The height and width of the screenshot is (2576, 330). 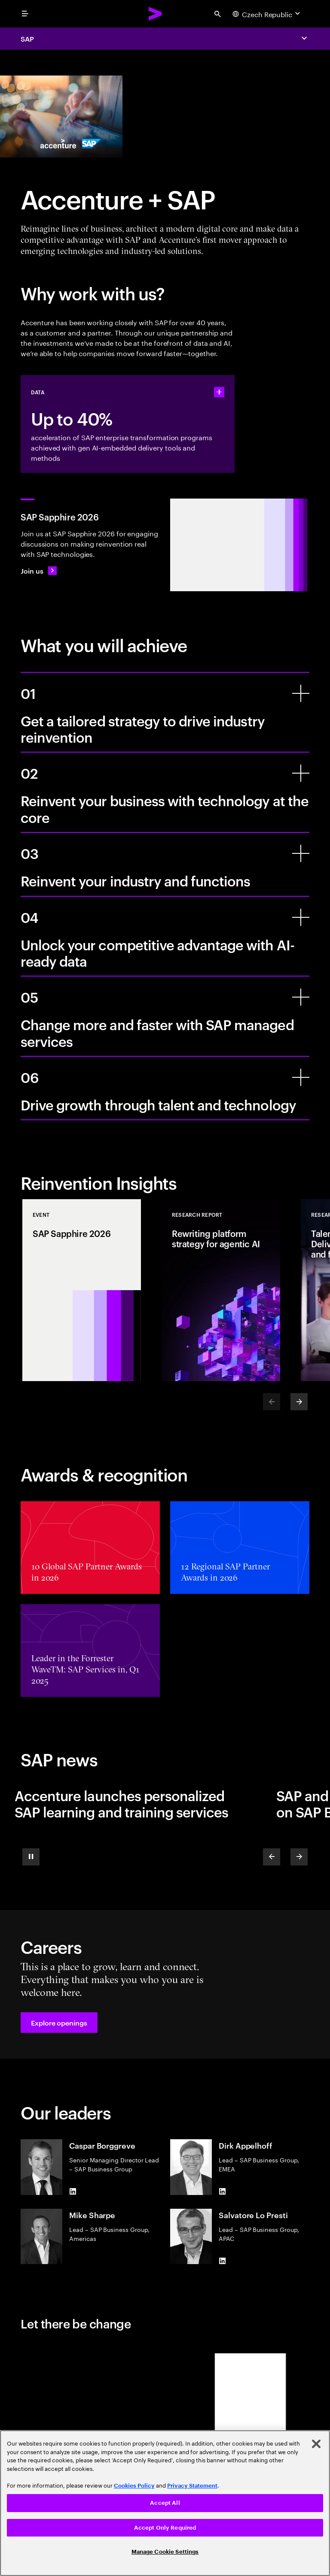 What do you see at coordinates (219, 392) in the screenshot?
I see `[statshelper accordion]` at bounding box center [219, 392].